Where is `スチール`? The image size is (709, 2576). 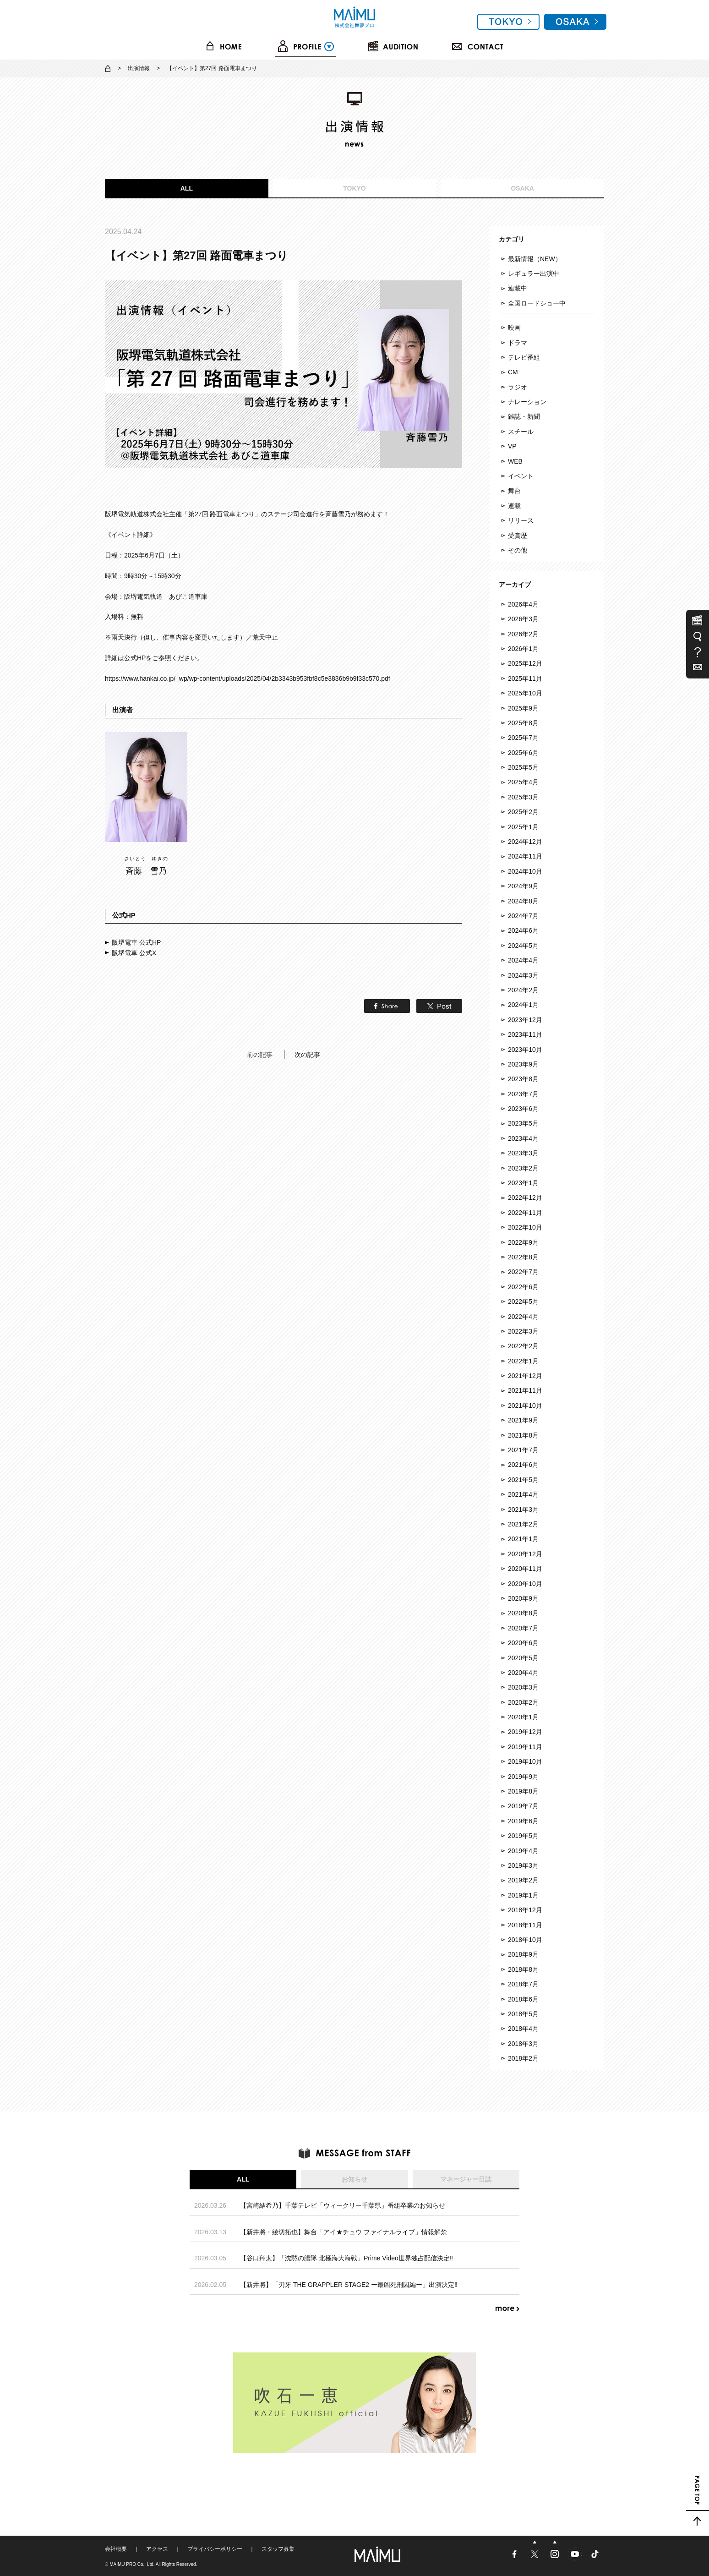
スチール is located at coordinates (521, 431).